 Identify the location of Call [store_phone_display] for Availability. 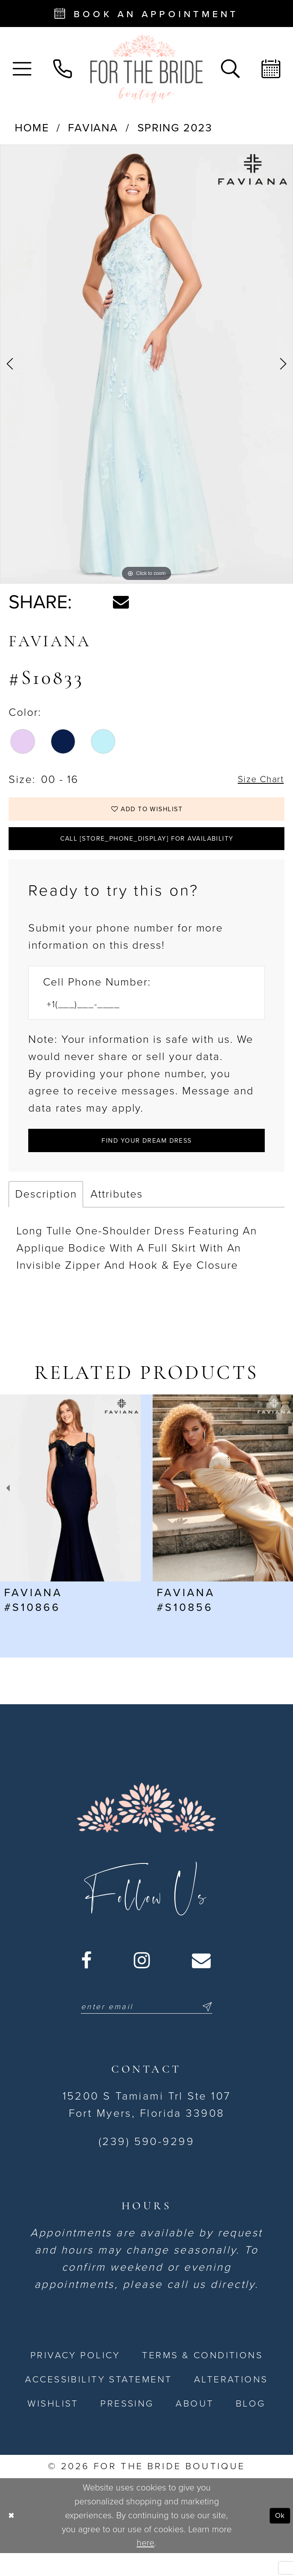
(146, 848).